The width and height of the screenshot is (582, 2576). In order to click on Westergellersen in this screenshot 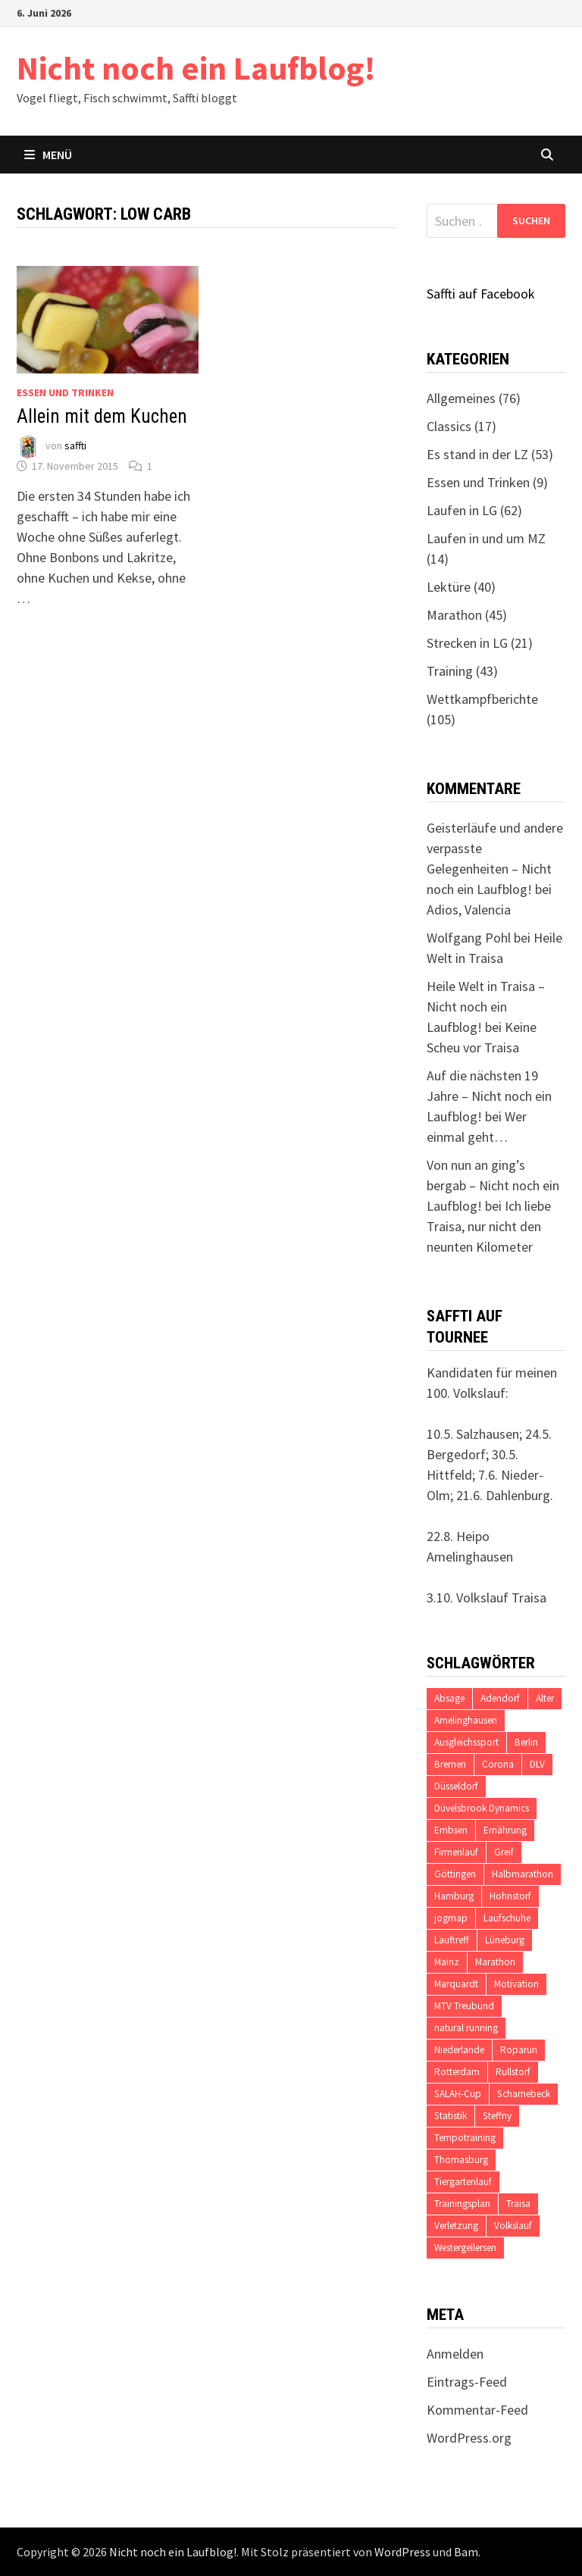, I will do `click(465, 2247)`.